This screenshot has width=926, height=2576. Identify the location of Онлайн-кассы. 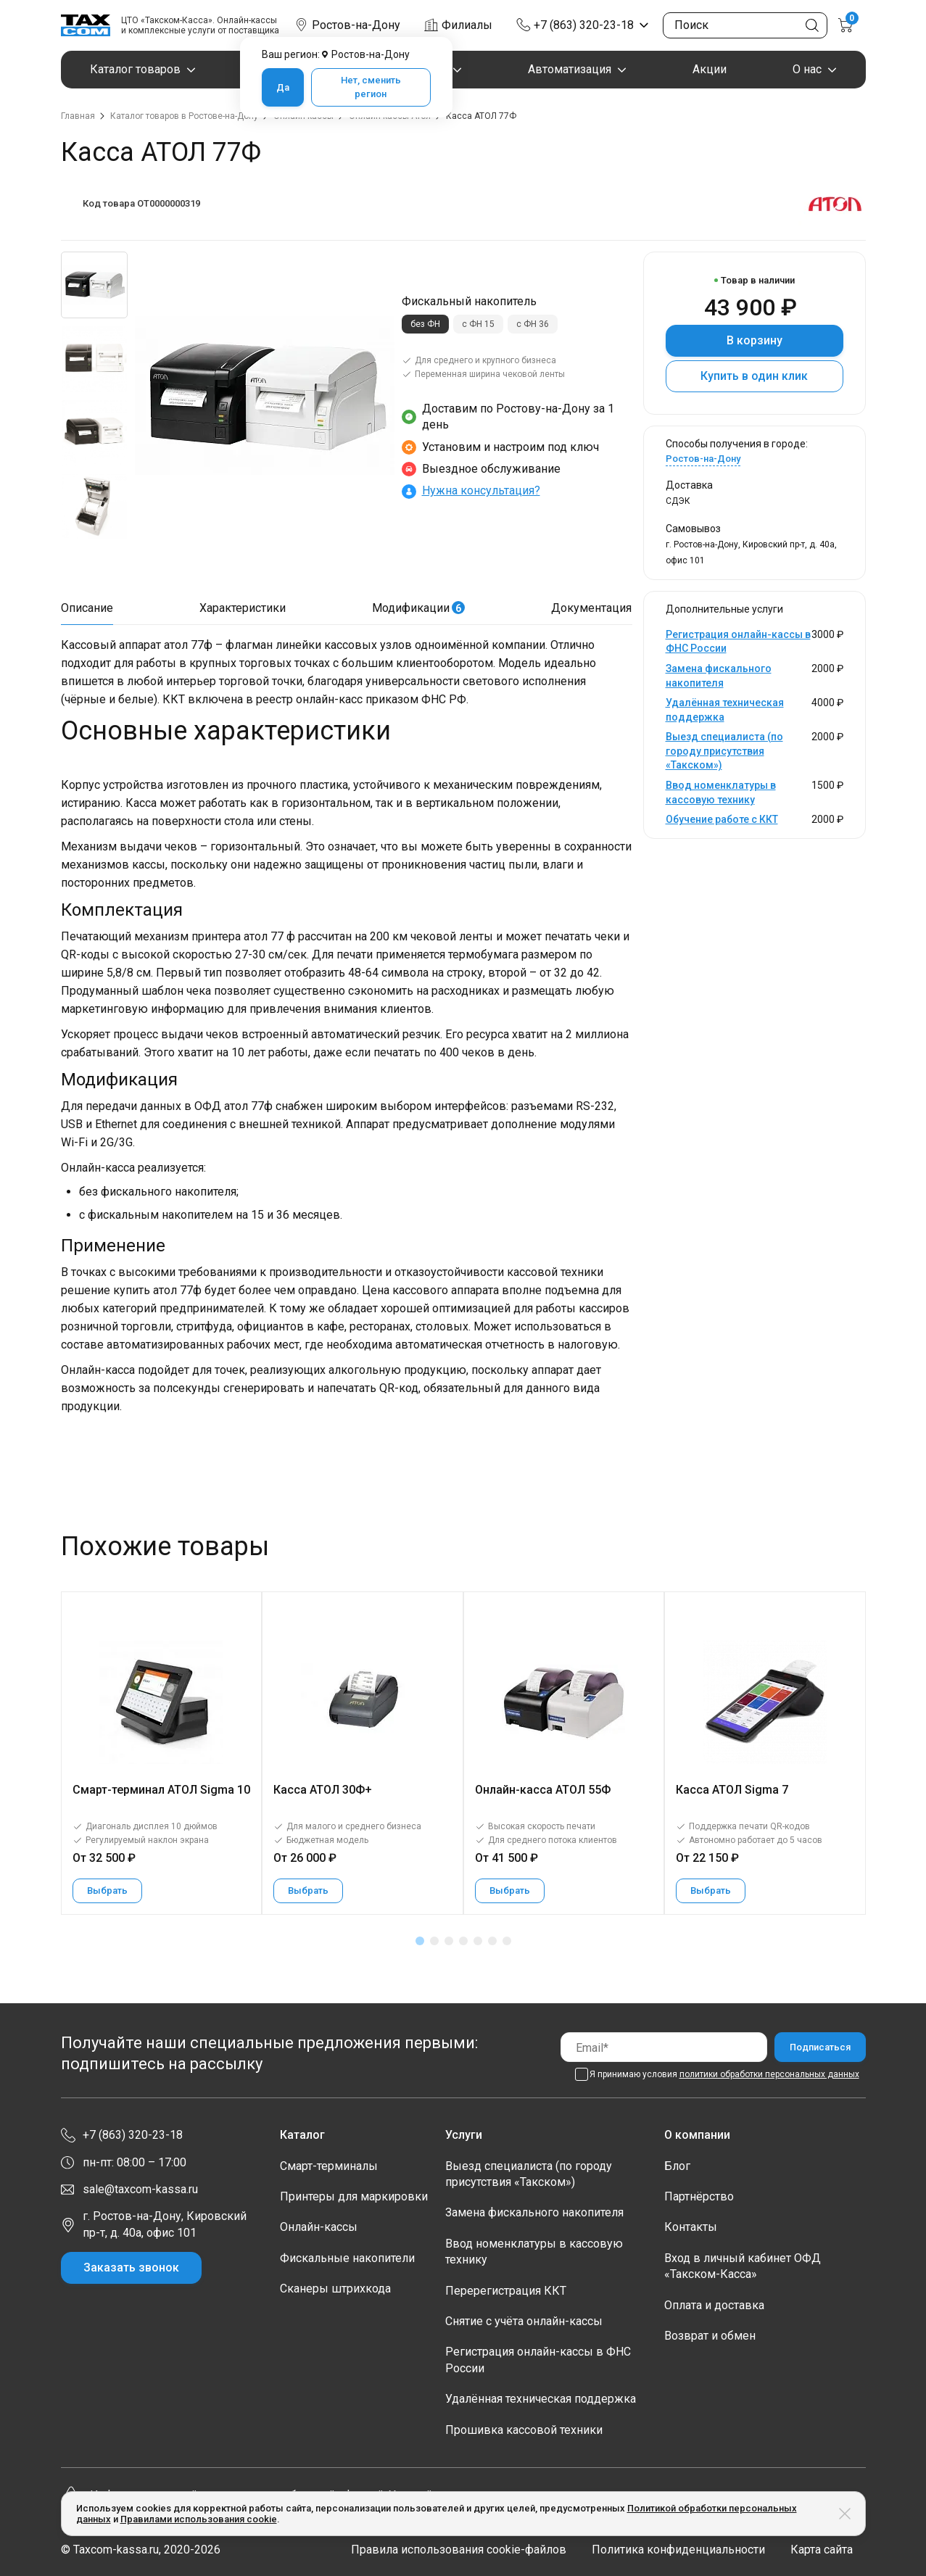
(318, 2227).